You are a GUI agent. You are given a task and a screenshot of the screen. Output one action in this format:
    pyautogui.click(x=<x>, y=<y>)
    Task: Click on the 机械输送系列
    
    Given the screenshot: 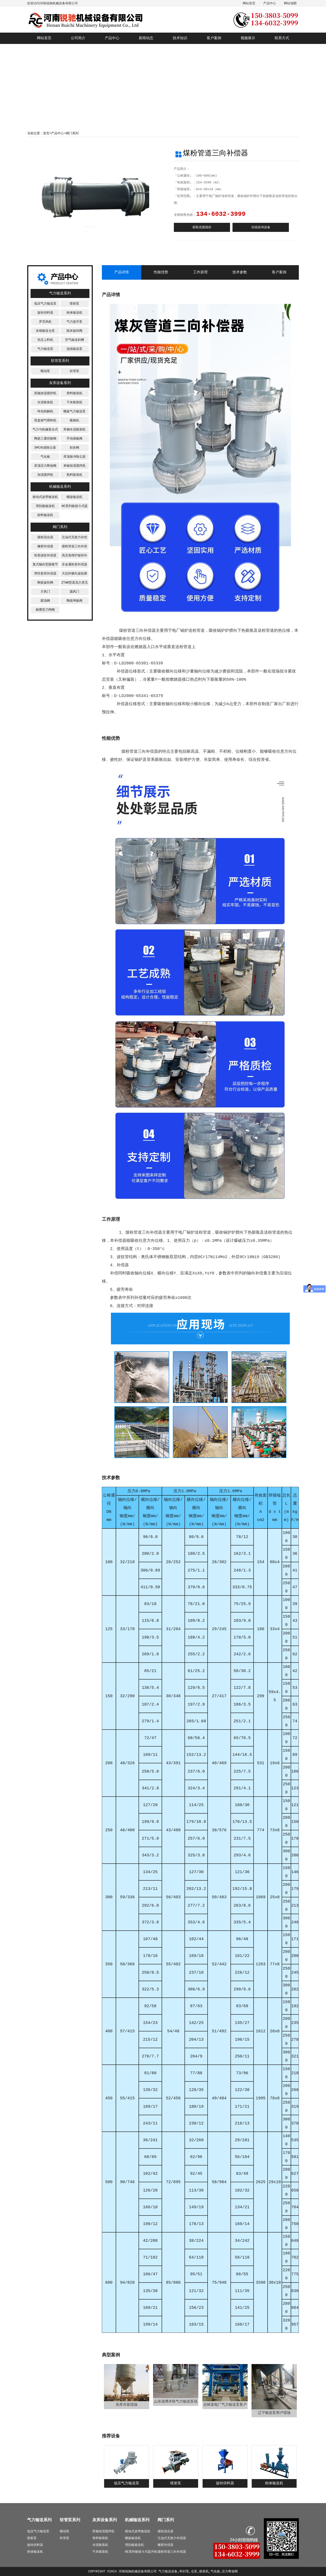 What is the action you would take?
    pyautogui.click(x=60, y=487)
    